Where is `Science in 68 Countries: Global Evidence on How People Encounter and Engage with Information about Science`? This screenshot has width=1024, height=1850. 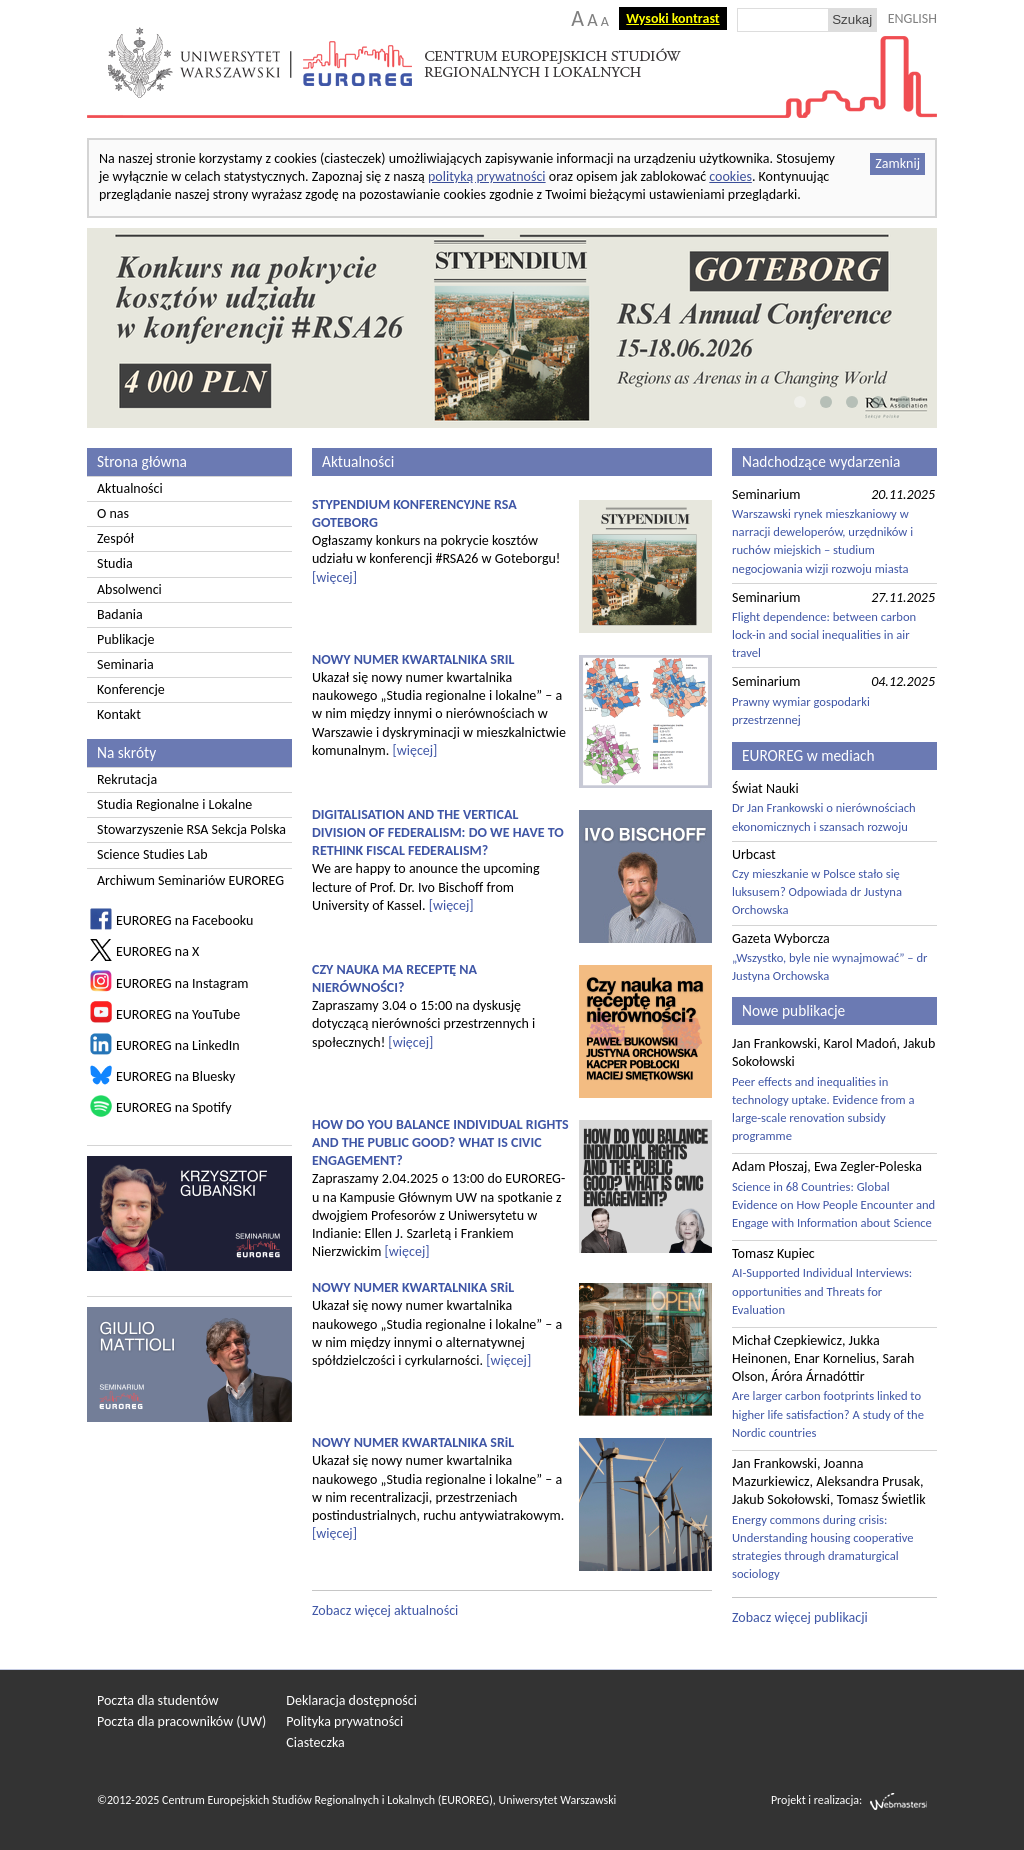 Science in 68 Countries: Global Evidence on How People Encounter and Engage with Information about Science is located at coordinates (833, 1204).